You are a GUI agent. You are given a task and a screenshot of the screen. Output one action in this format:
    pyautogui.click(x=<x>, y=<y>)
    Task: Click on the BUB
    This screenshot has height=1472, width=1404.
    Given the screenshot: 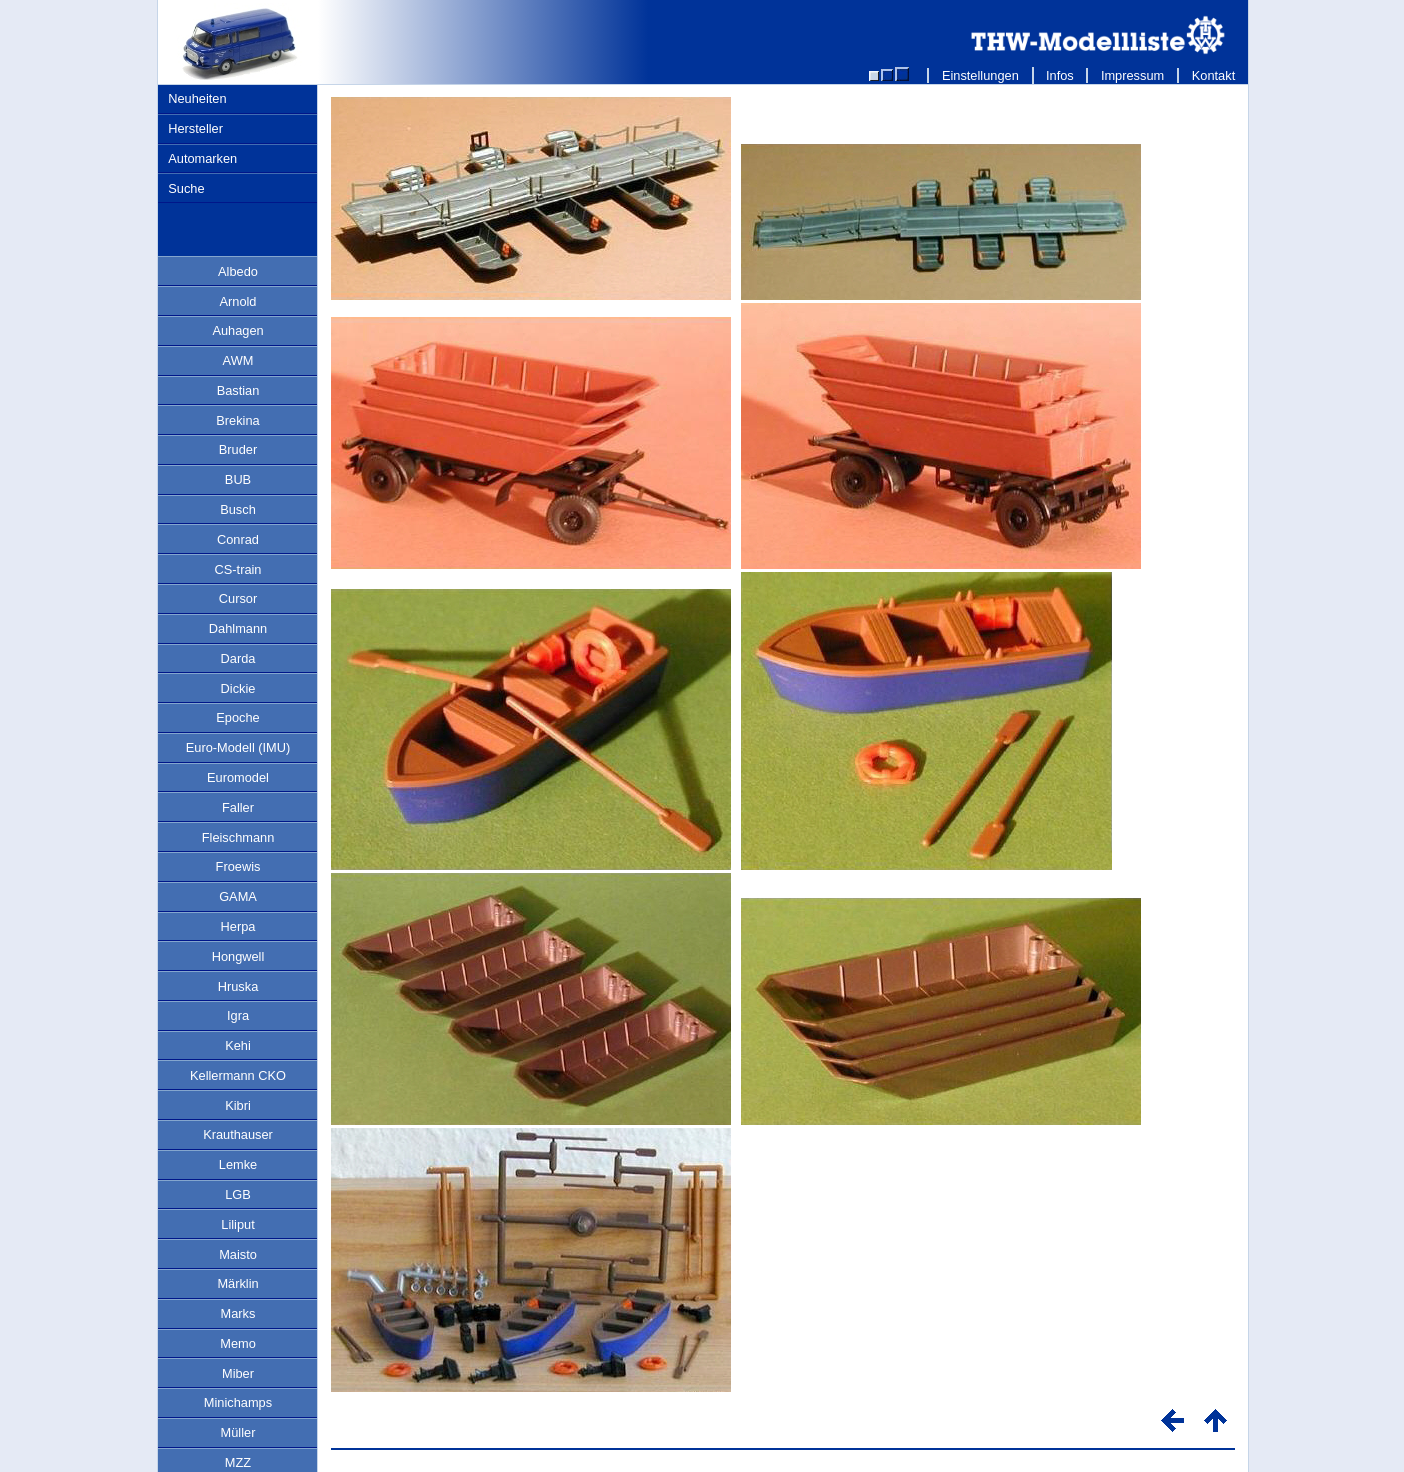 What is the action you would take?
    pyautogui.click(x=238, y=479)
    